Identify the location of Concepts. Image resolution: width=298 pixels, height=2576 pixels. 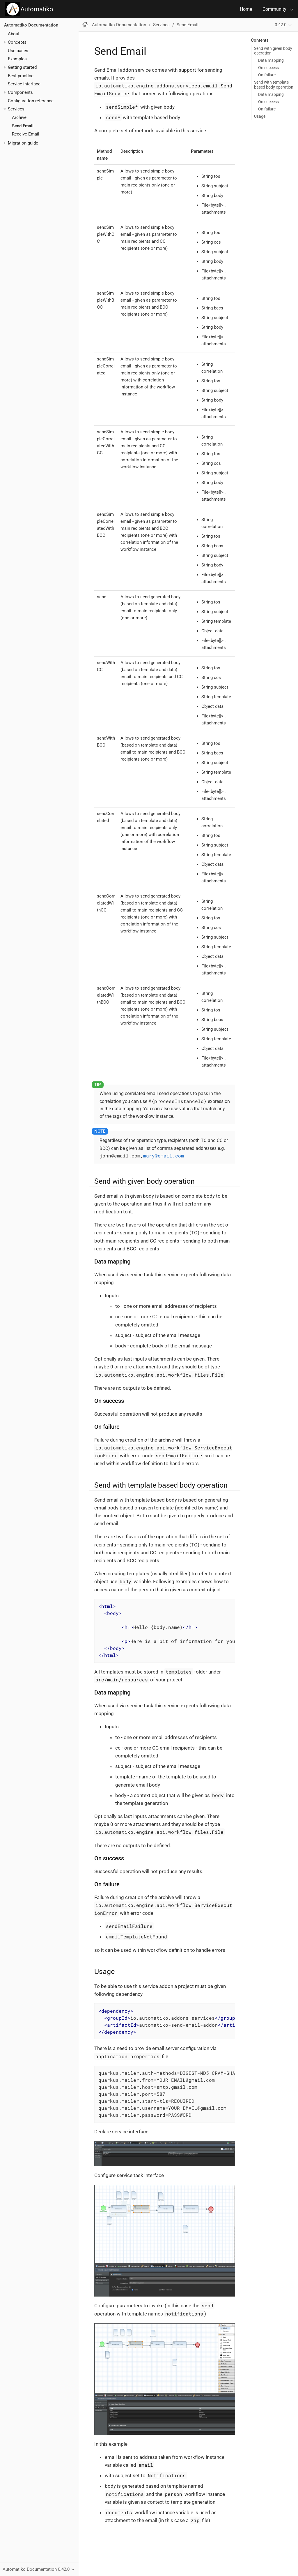
(17, 42).